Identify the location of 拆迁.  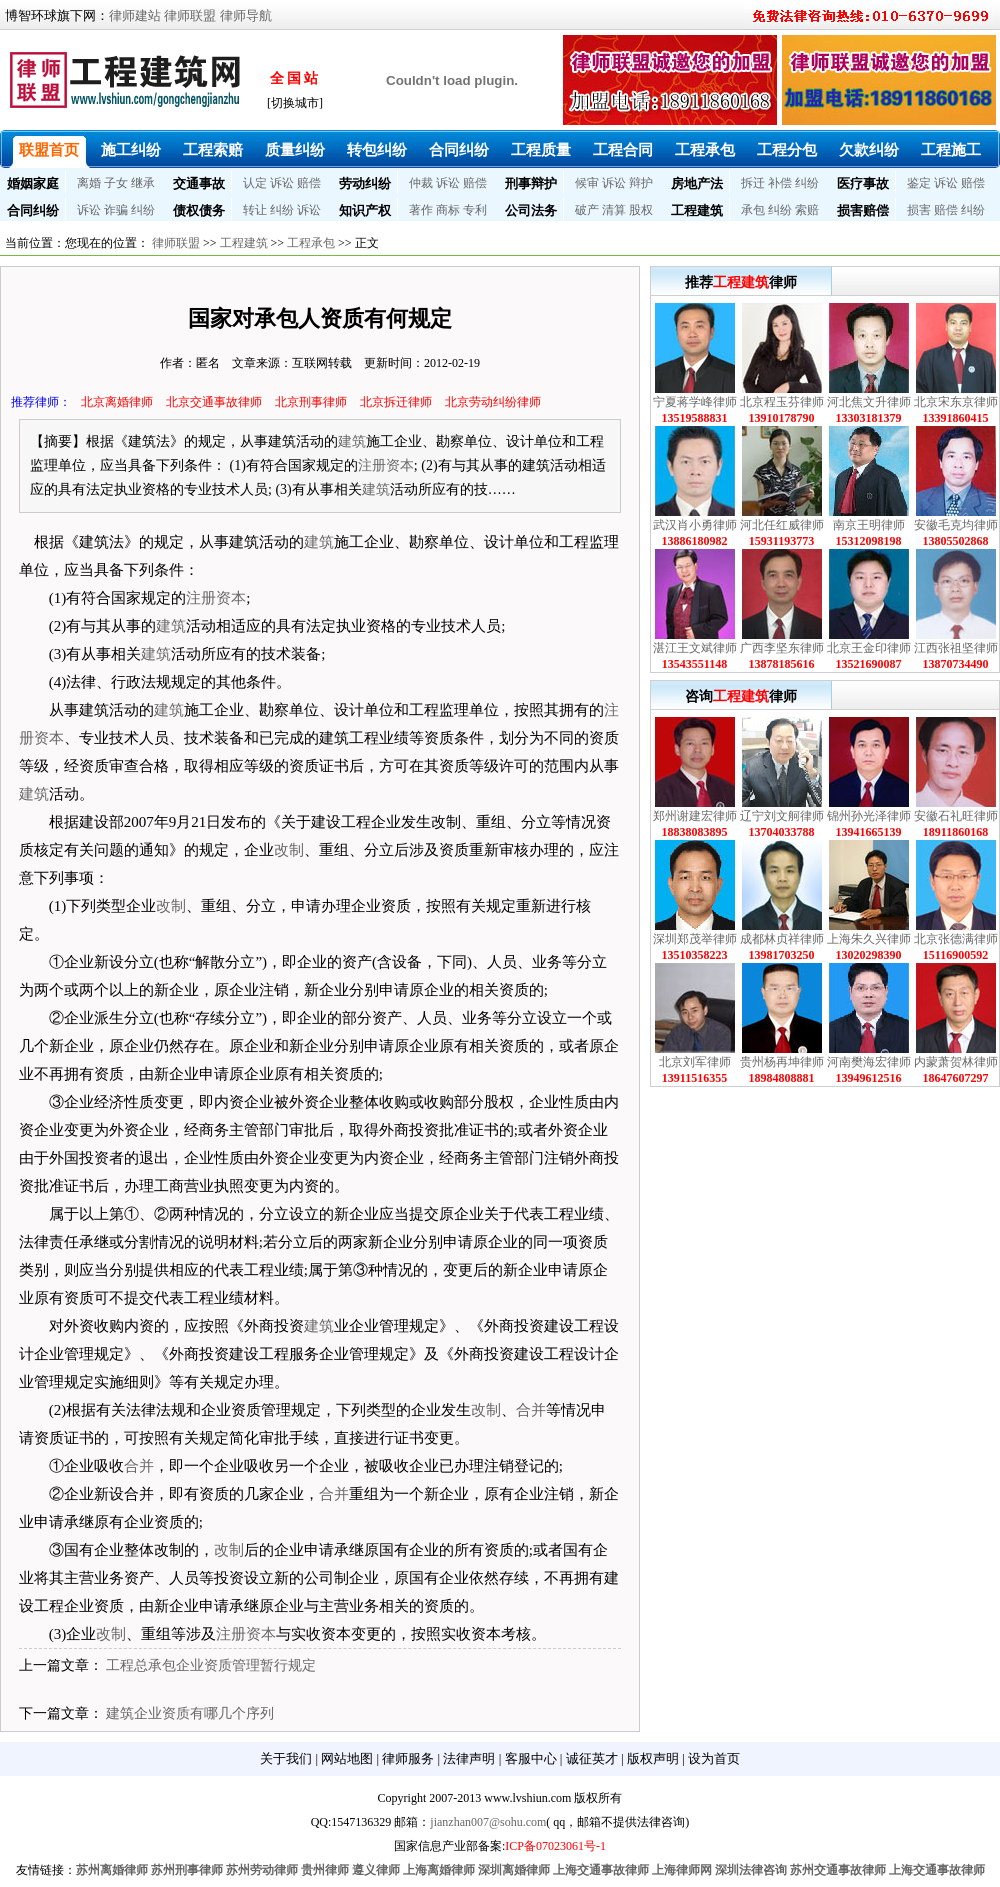
(753, 183).